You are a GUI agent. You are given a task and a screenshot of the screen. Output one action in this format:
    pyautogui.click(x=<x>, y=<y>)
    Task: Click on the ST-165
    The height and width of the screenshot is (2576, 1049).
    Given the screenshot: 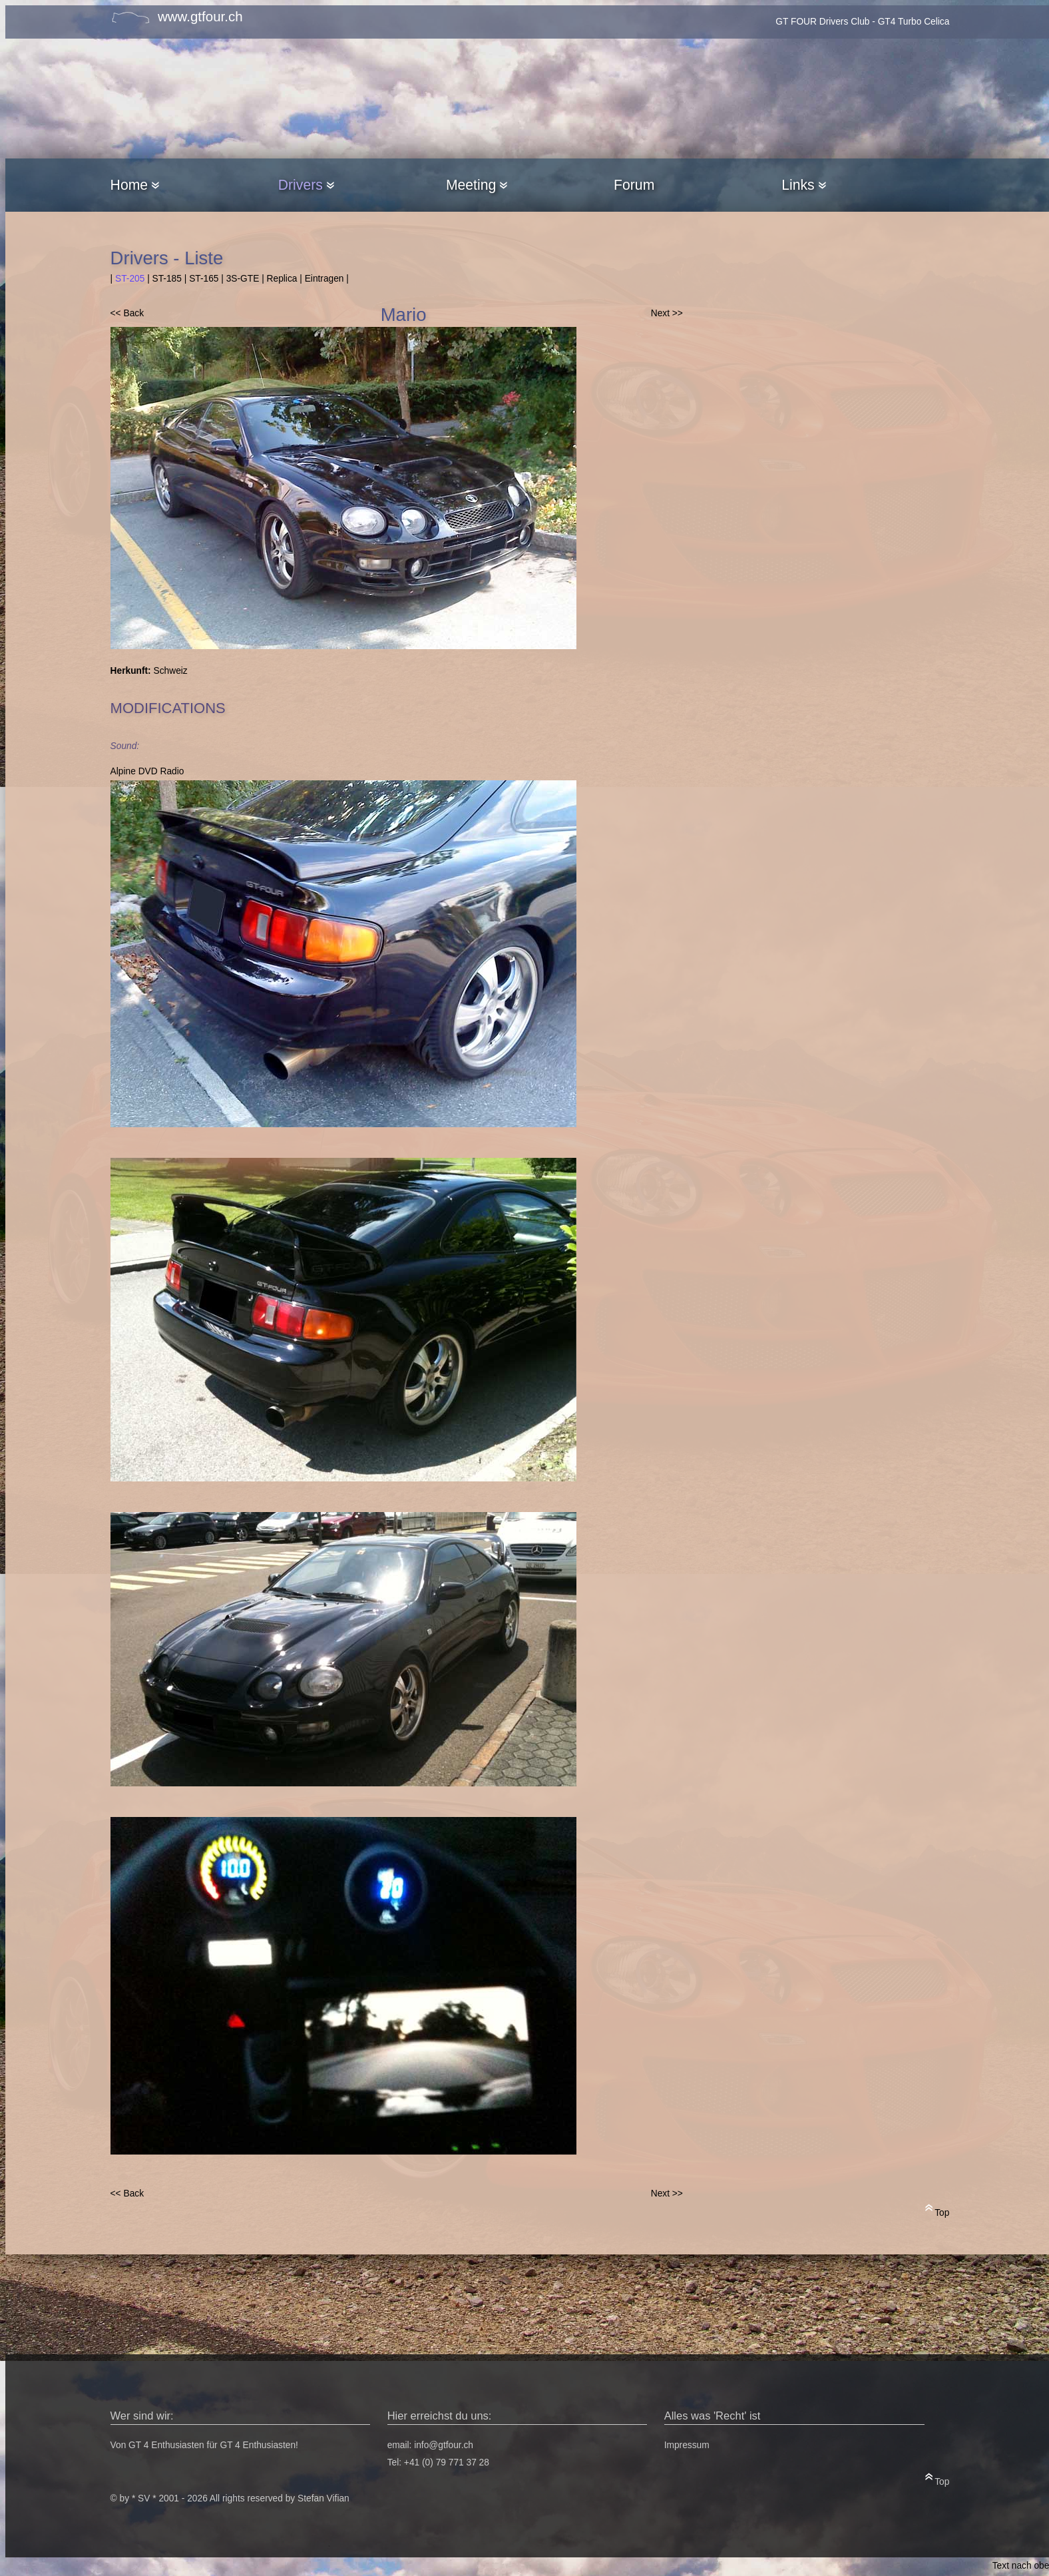 What is the action you would take?
    pyautogui.click(x=203, y=279)
    